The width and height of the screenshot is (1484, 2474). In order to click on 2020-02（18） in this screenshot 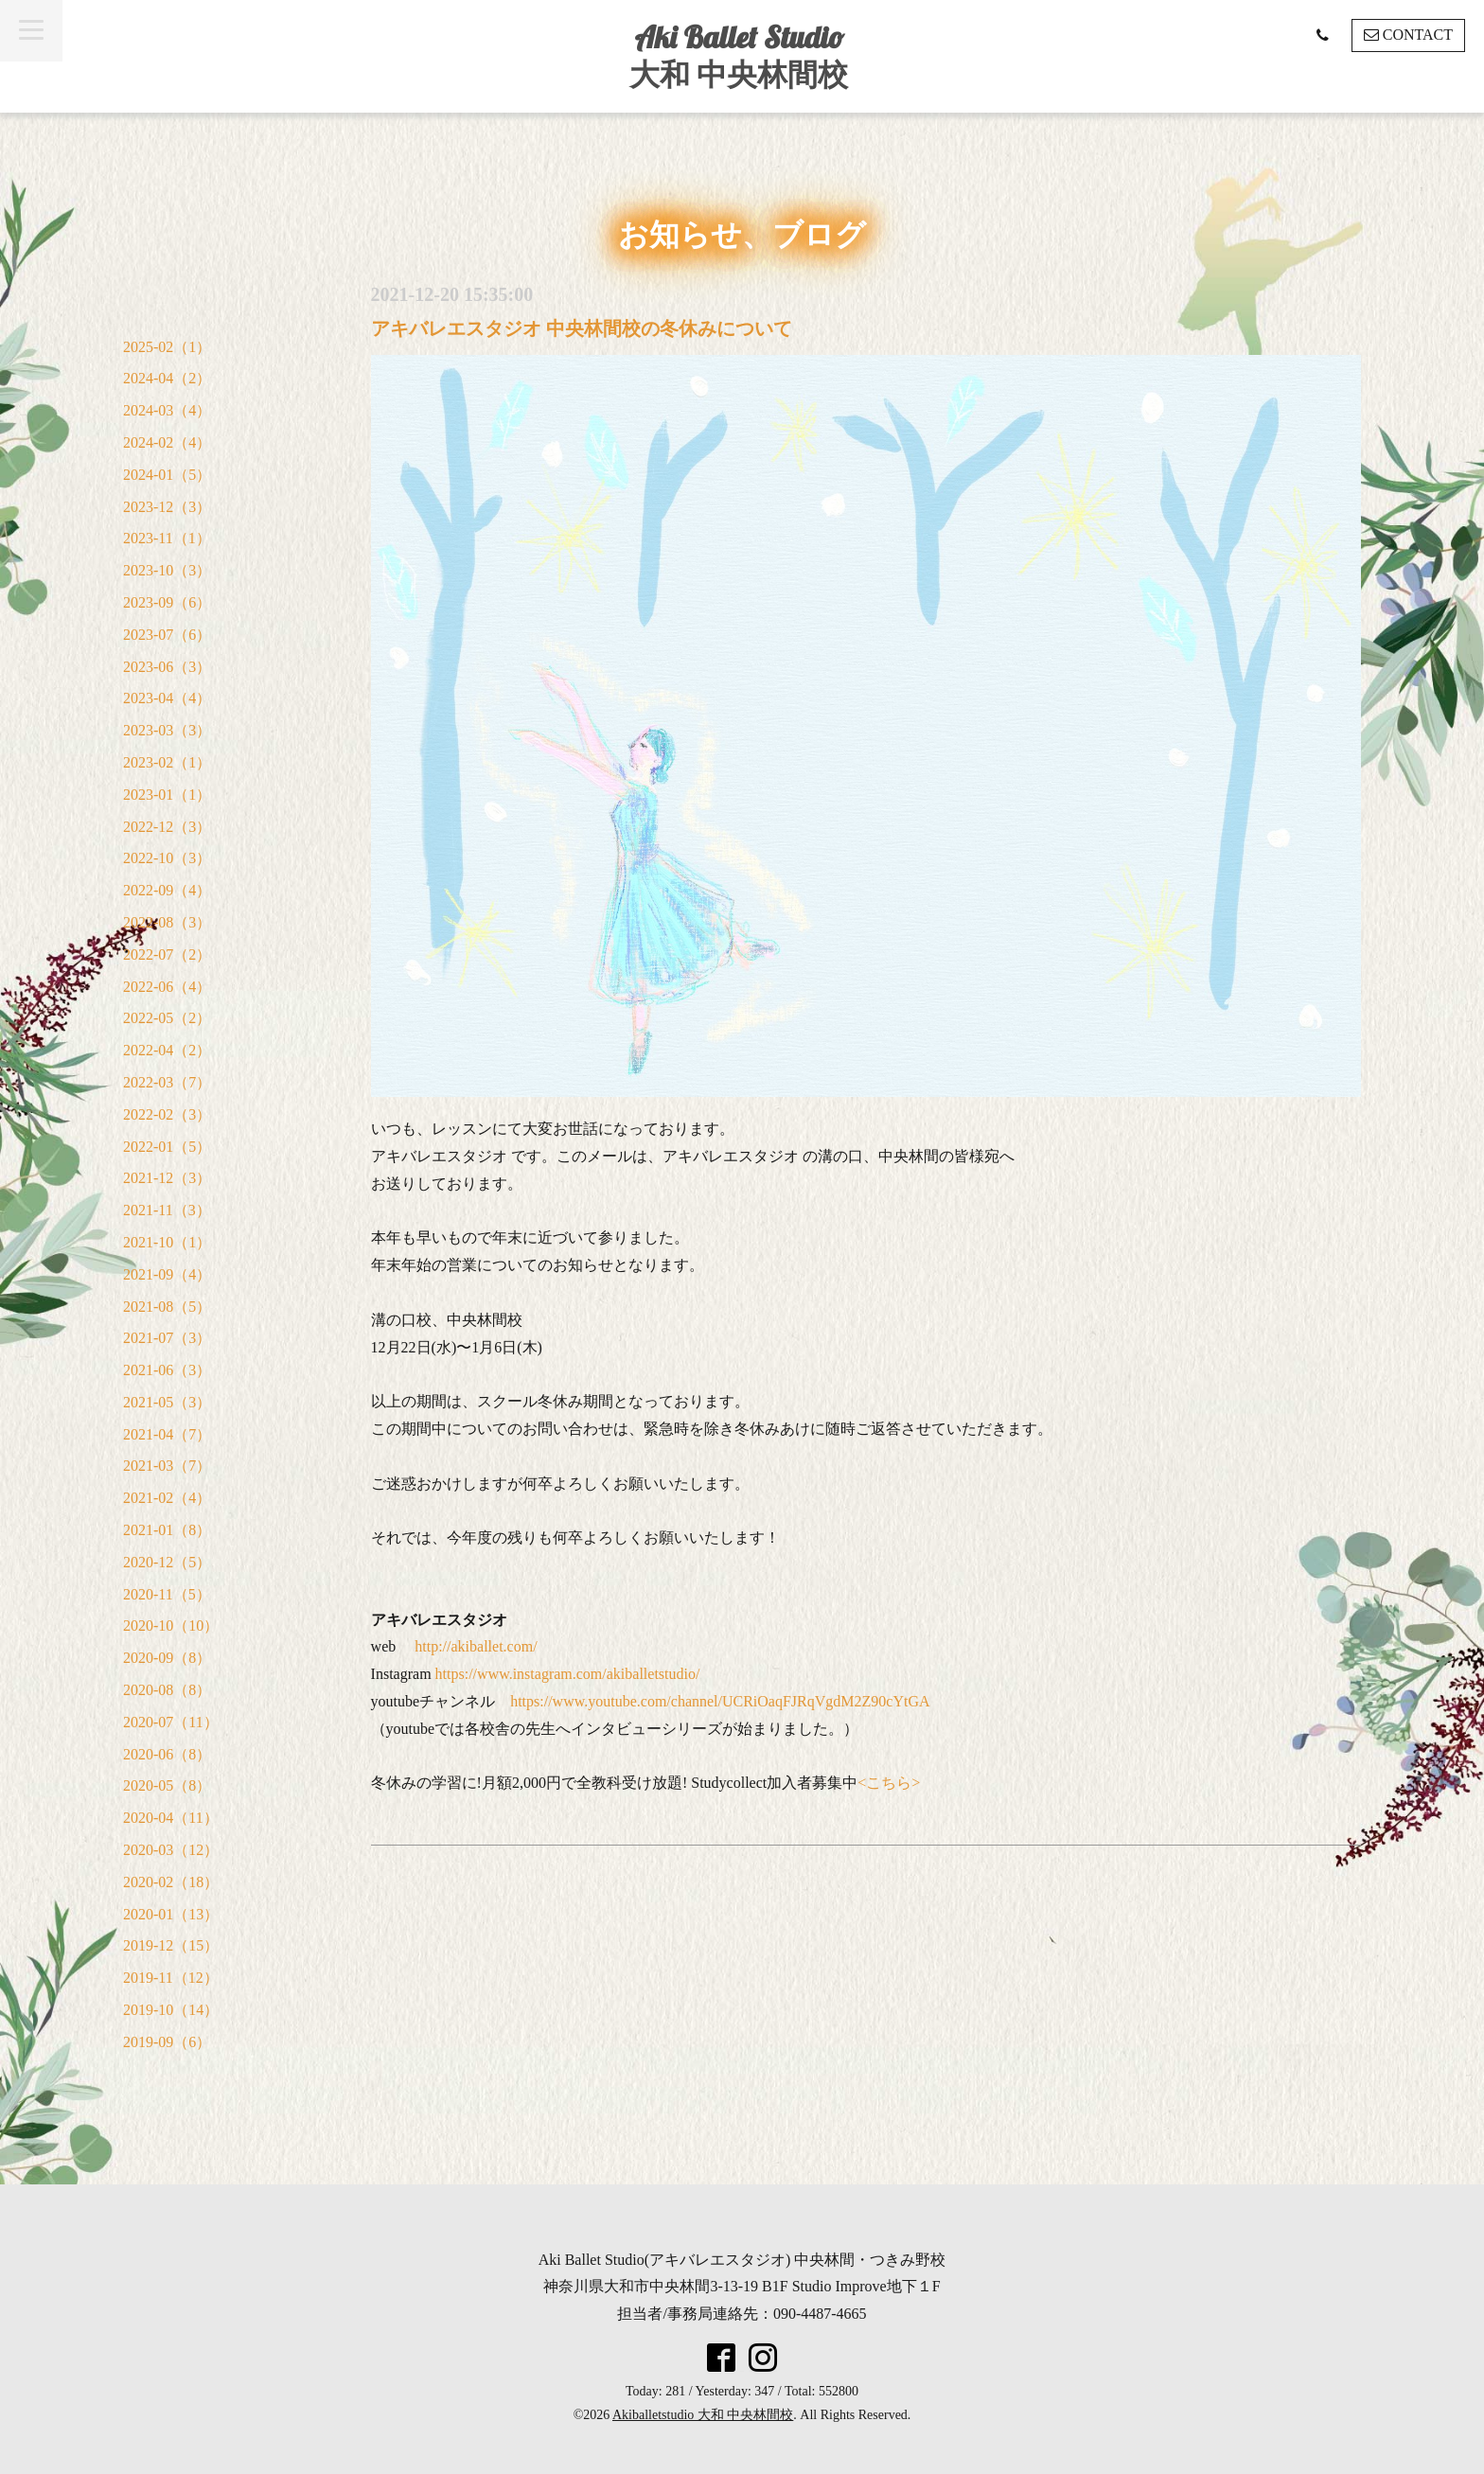, I will do `click(171, 1882)`.